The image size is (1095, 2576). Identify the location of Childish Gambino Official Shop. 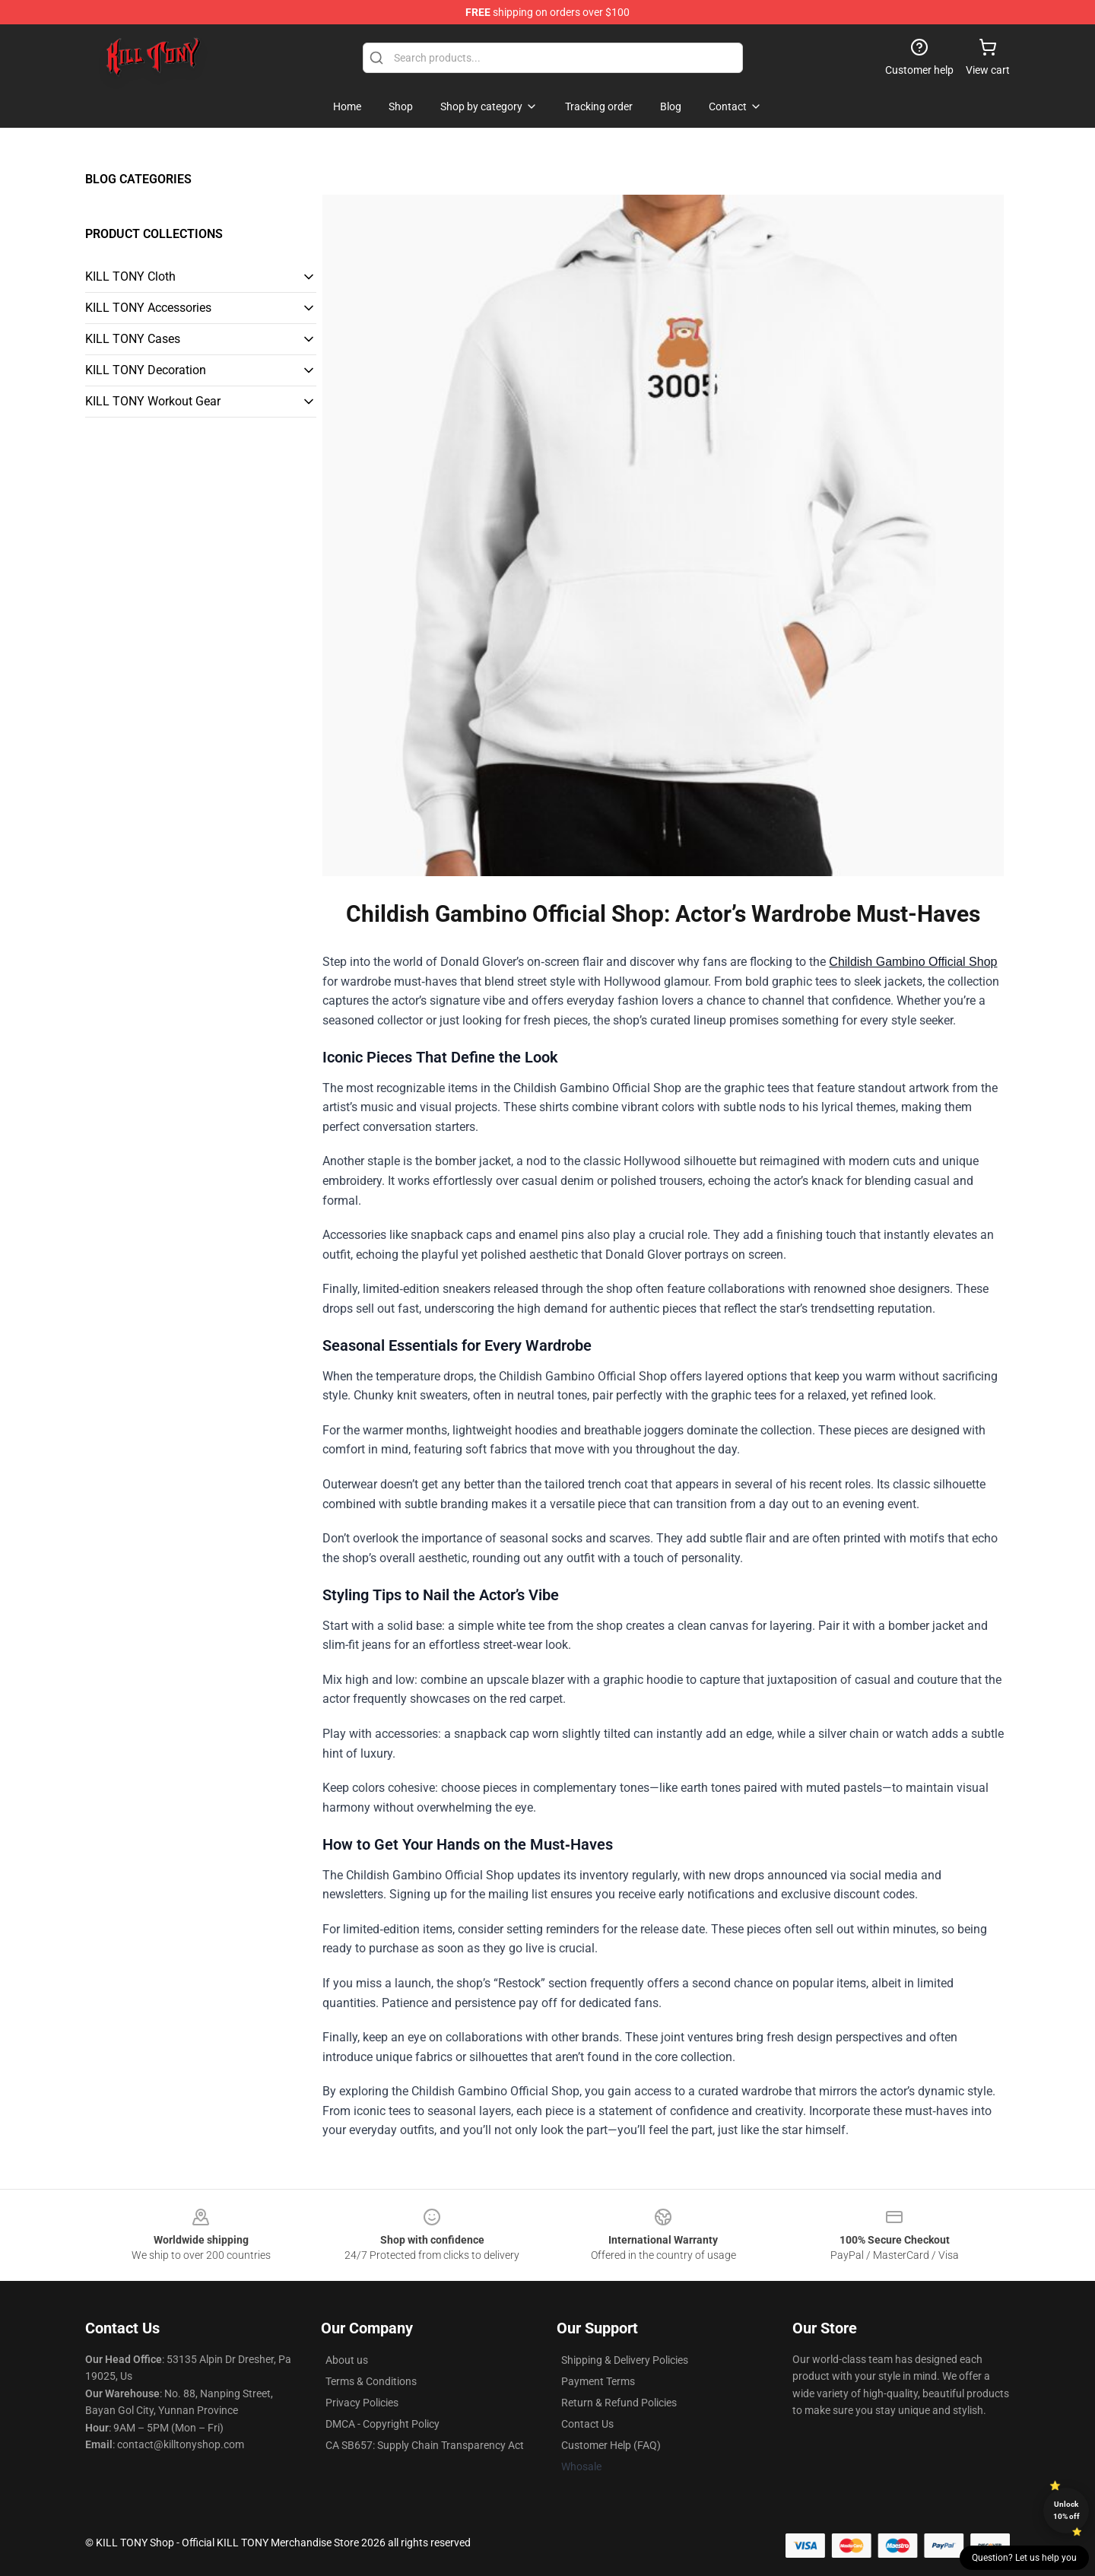
(913, 961).